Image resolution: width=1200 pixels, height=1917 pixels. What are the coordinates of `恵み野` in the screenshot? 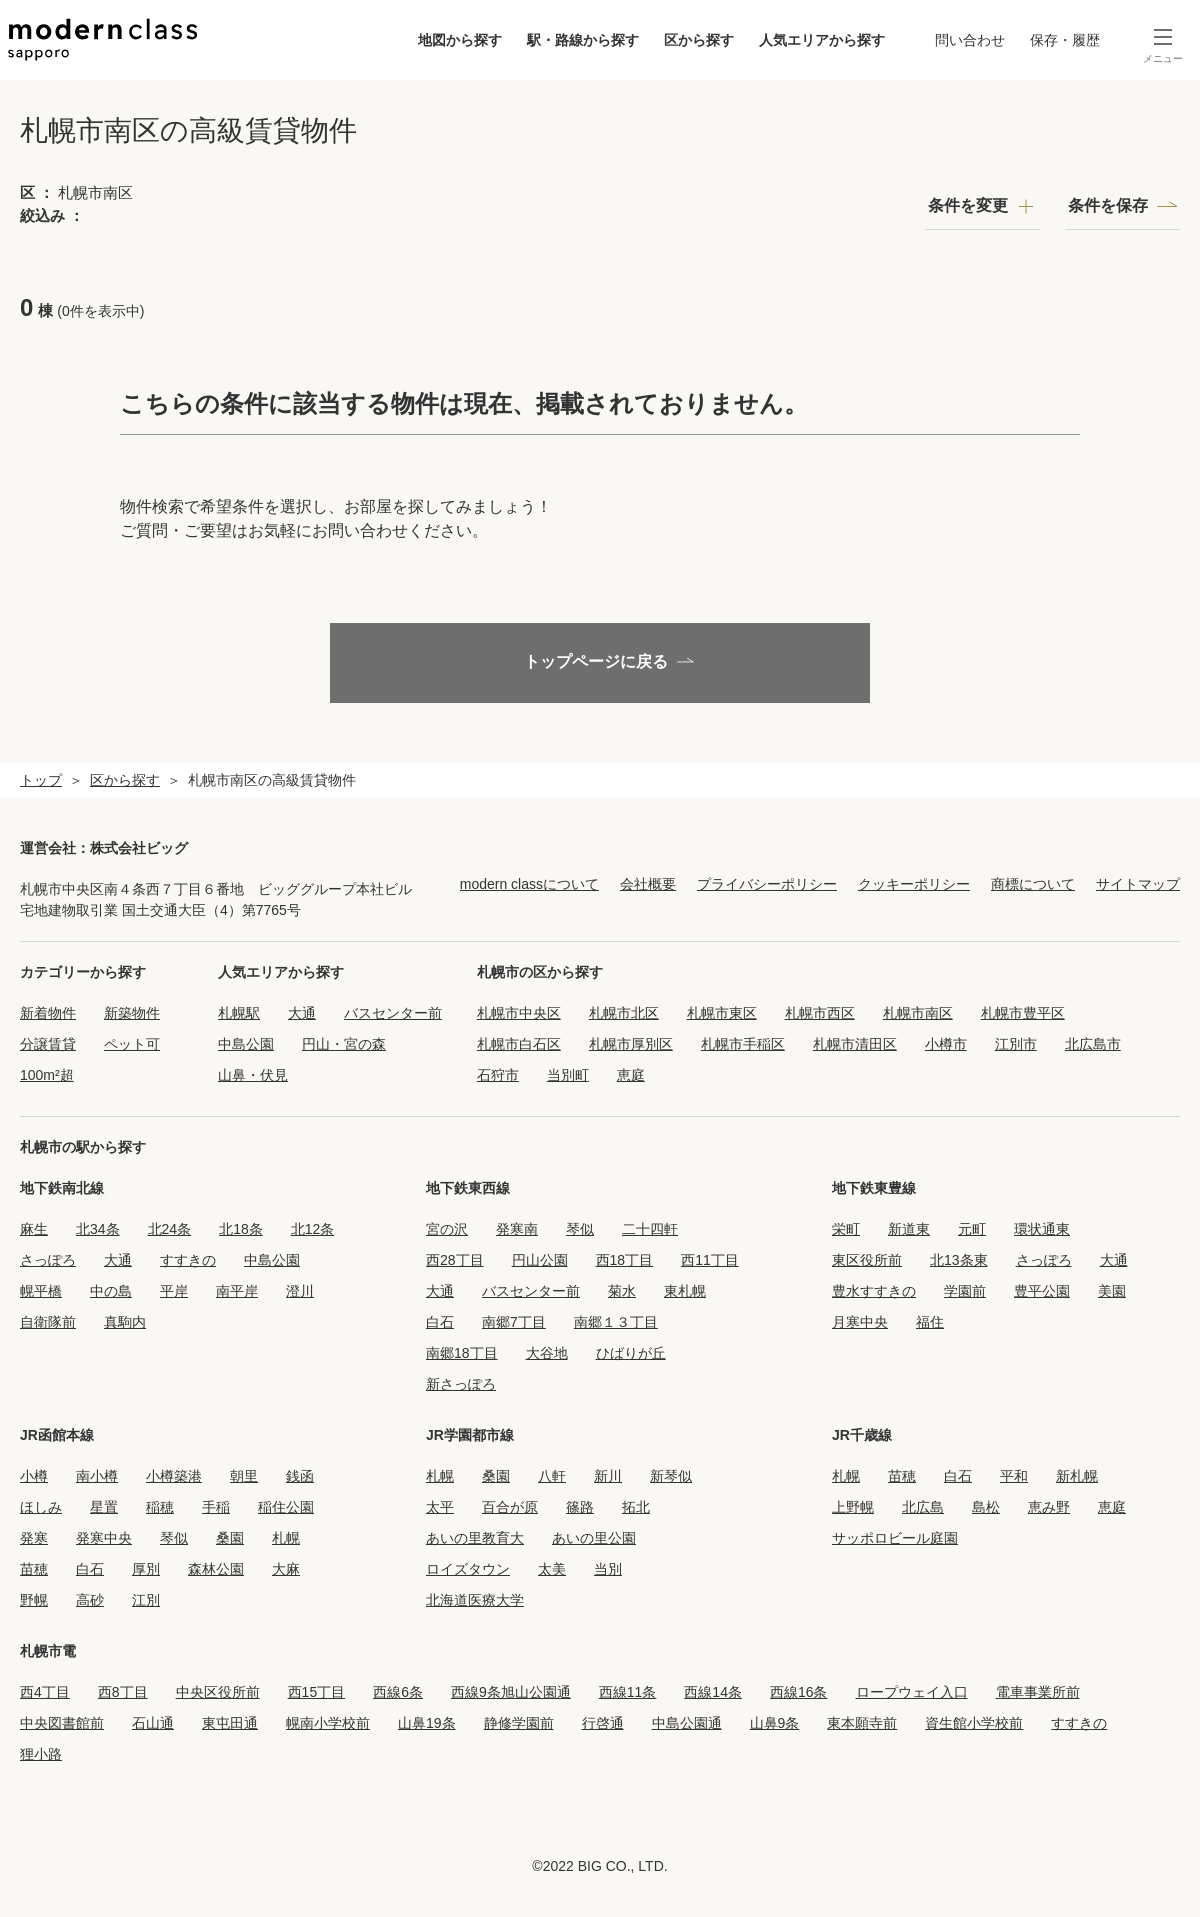 It's located at (1049, 1507).